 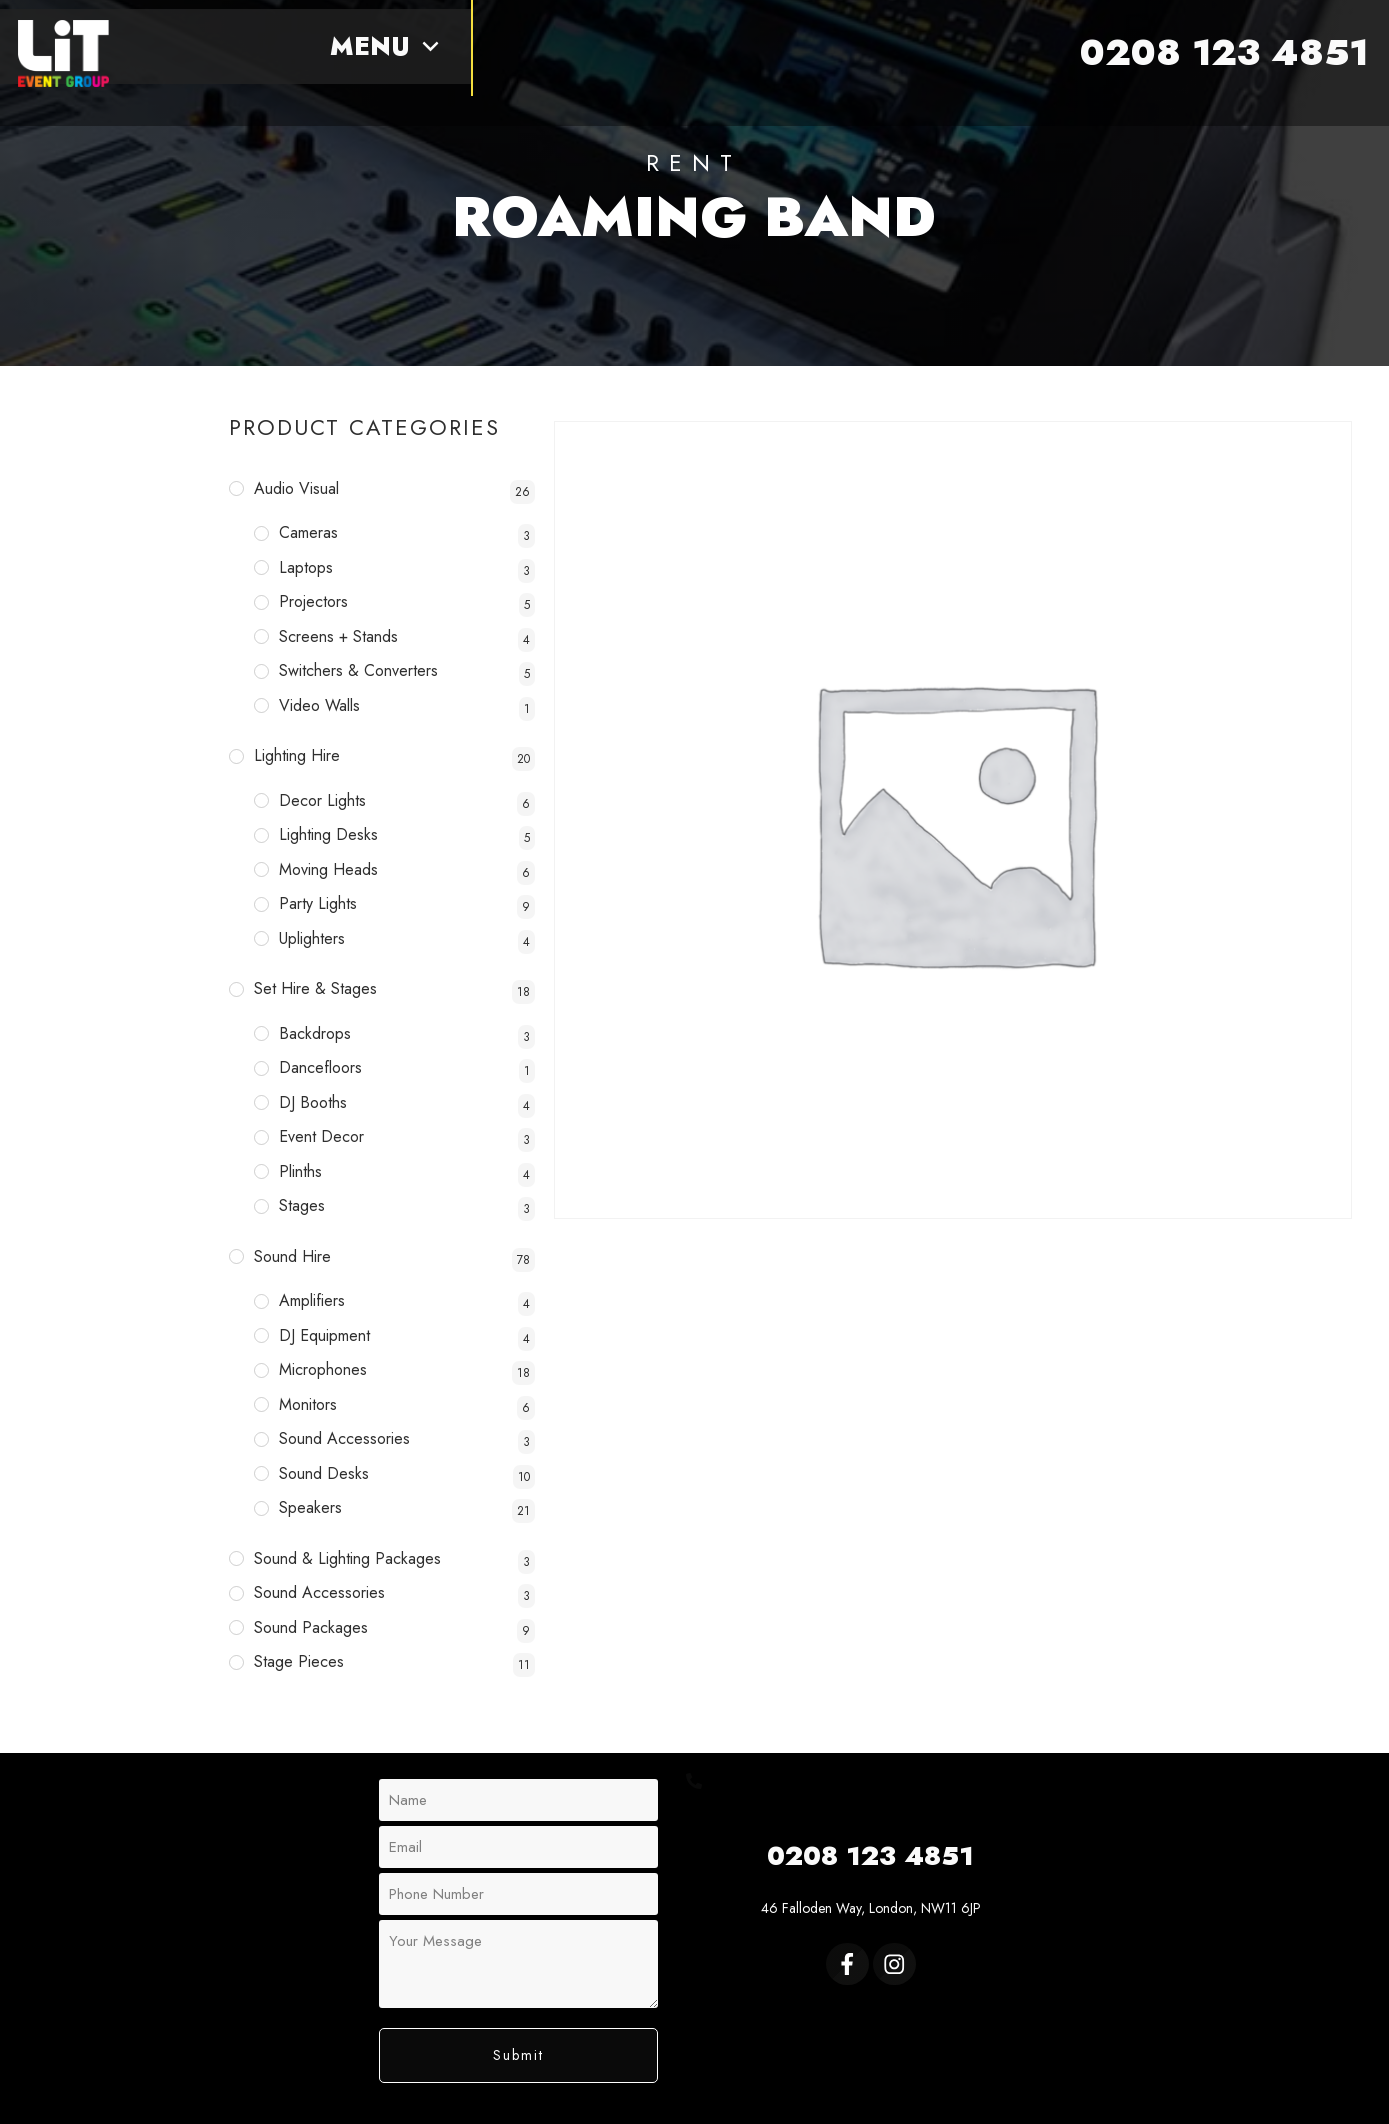 What do you see at coordinates (324, 1473) in the screenshot?
I see `Sound Desks` at bounding box center [324, 1473].